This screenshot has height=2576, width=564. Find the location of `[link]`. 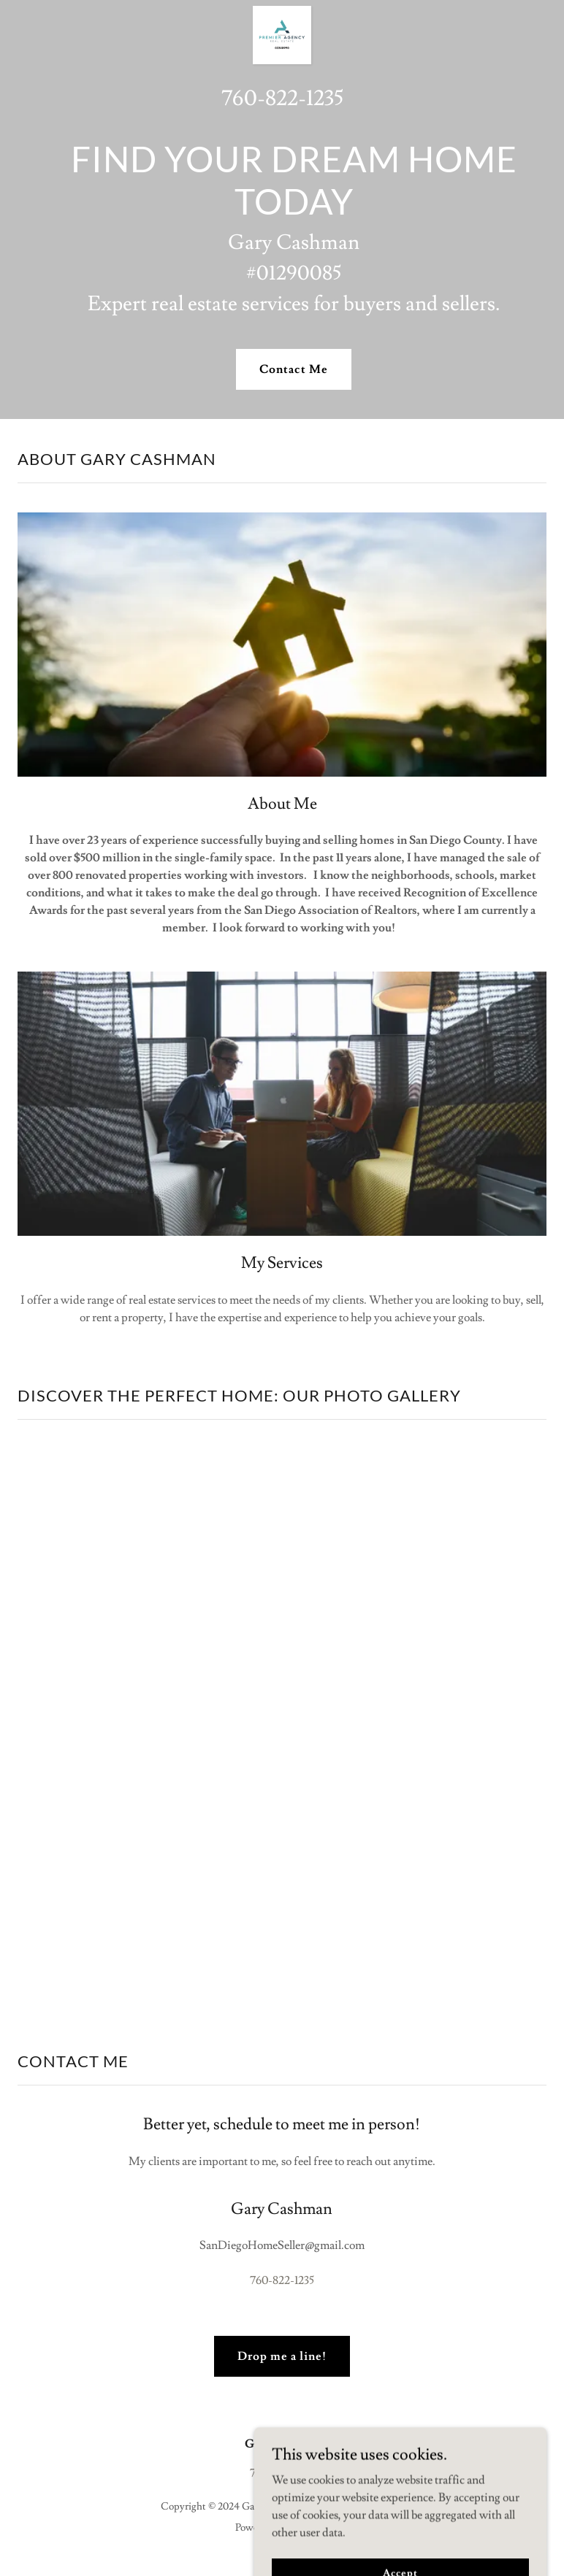

[link] is located at coordinates (282, 12).